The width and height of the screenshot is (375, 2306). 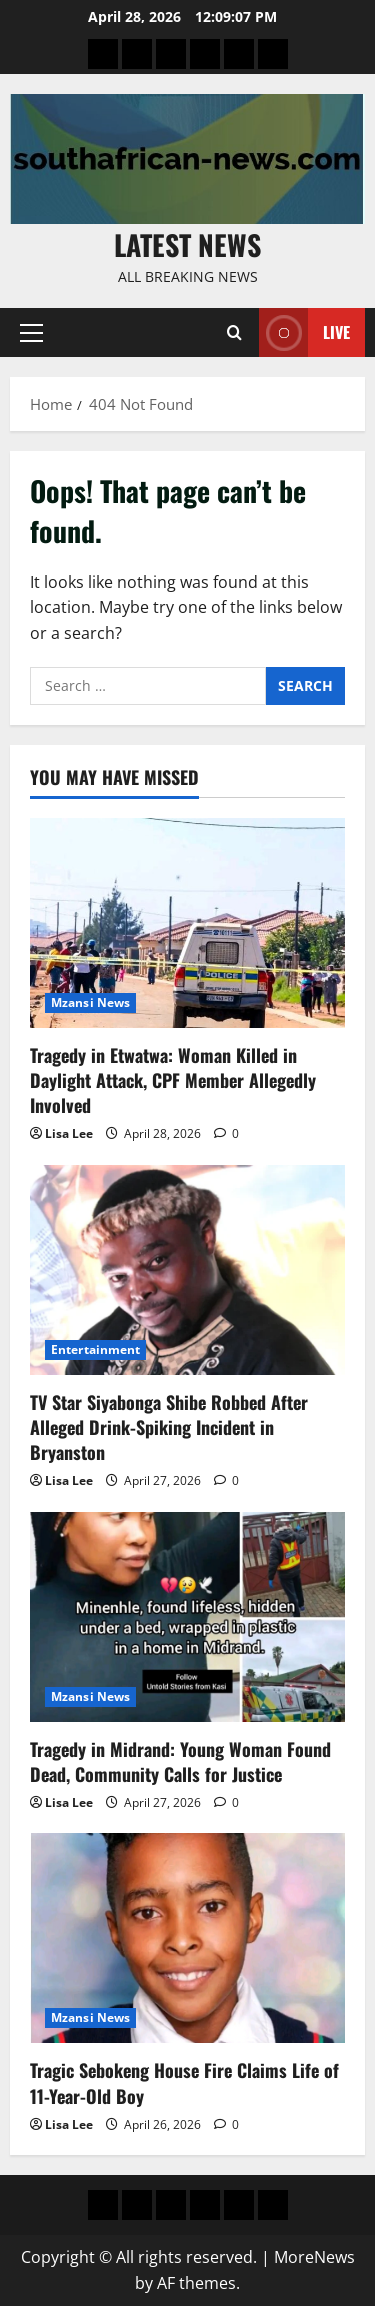 I want to click on [Tragedy in Midrand: Young Woman Found Dead, Community Calls for Justice], so click(x=187, y=1617).